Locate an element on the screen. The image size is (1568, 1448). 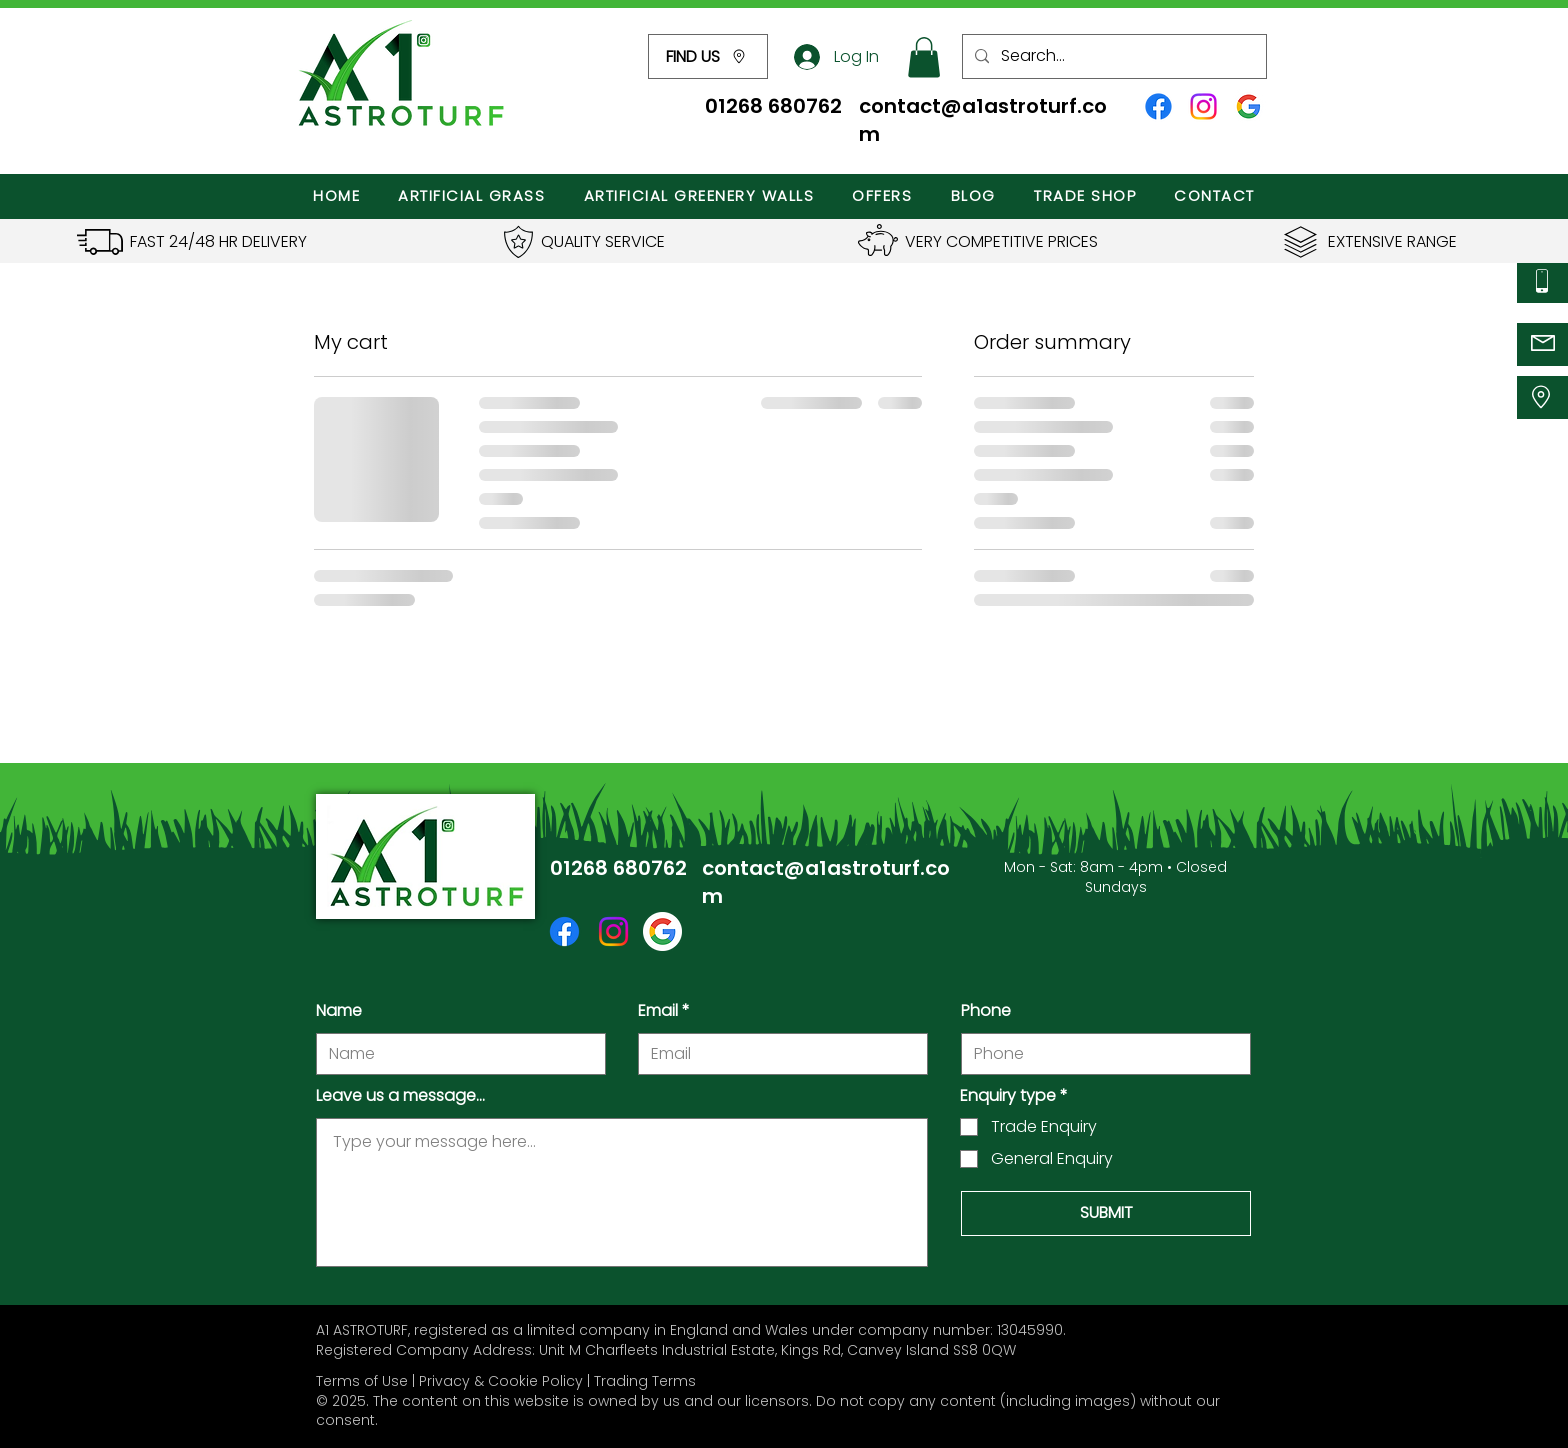
Leave us a message... is located at coordinates (400, 1096).